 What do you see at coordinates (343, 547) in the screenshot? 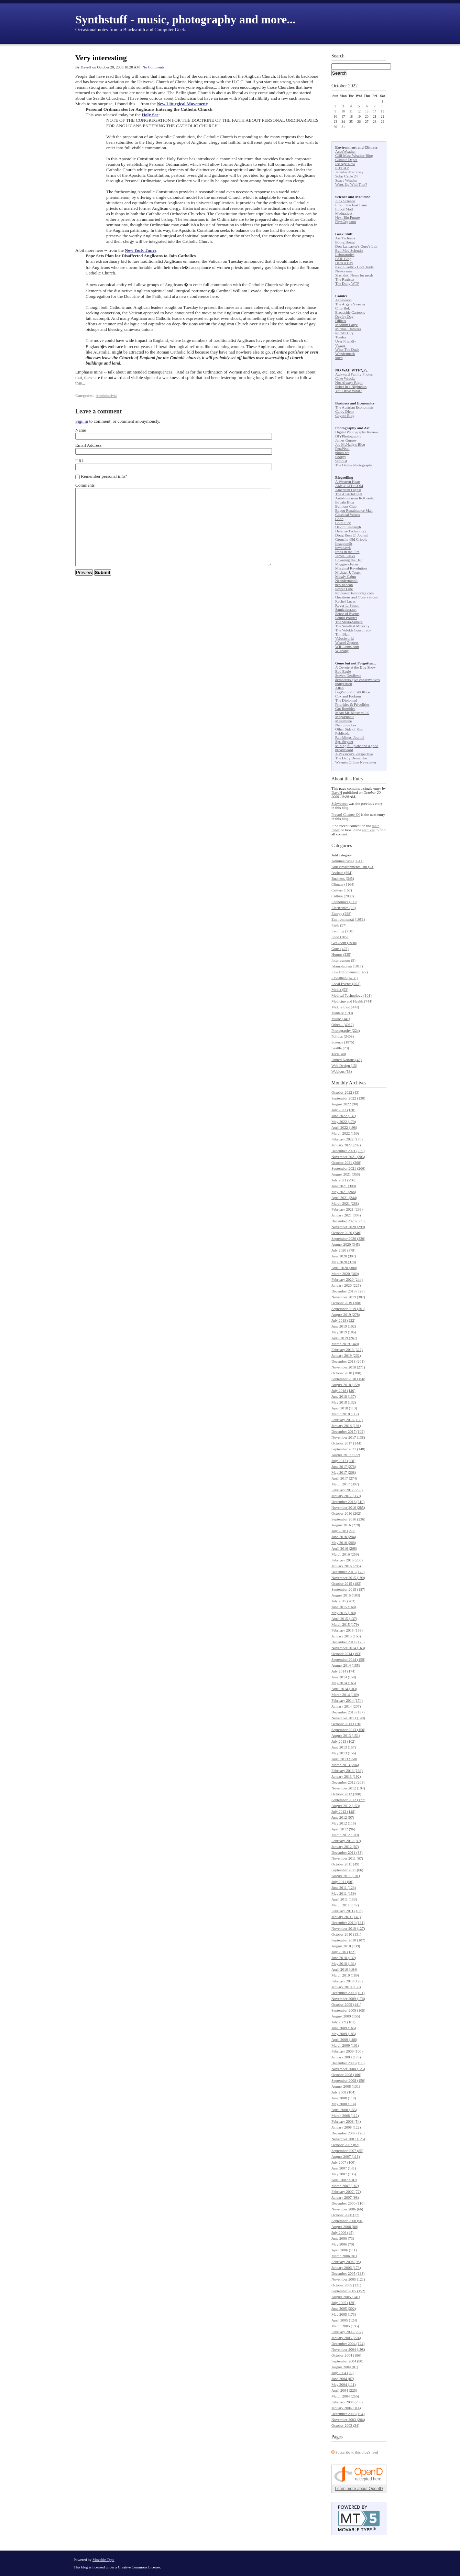
I see `iowahawk` at bounding box center [343, 547].